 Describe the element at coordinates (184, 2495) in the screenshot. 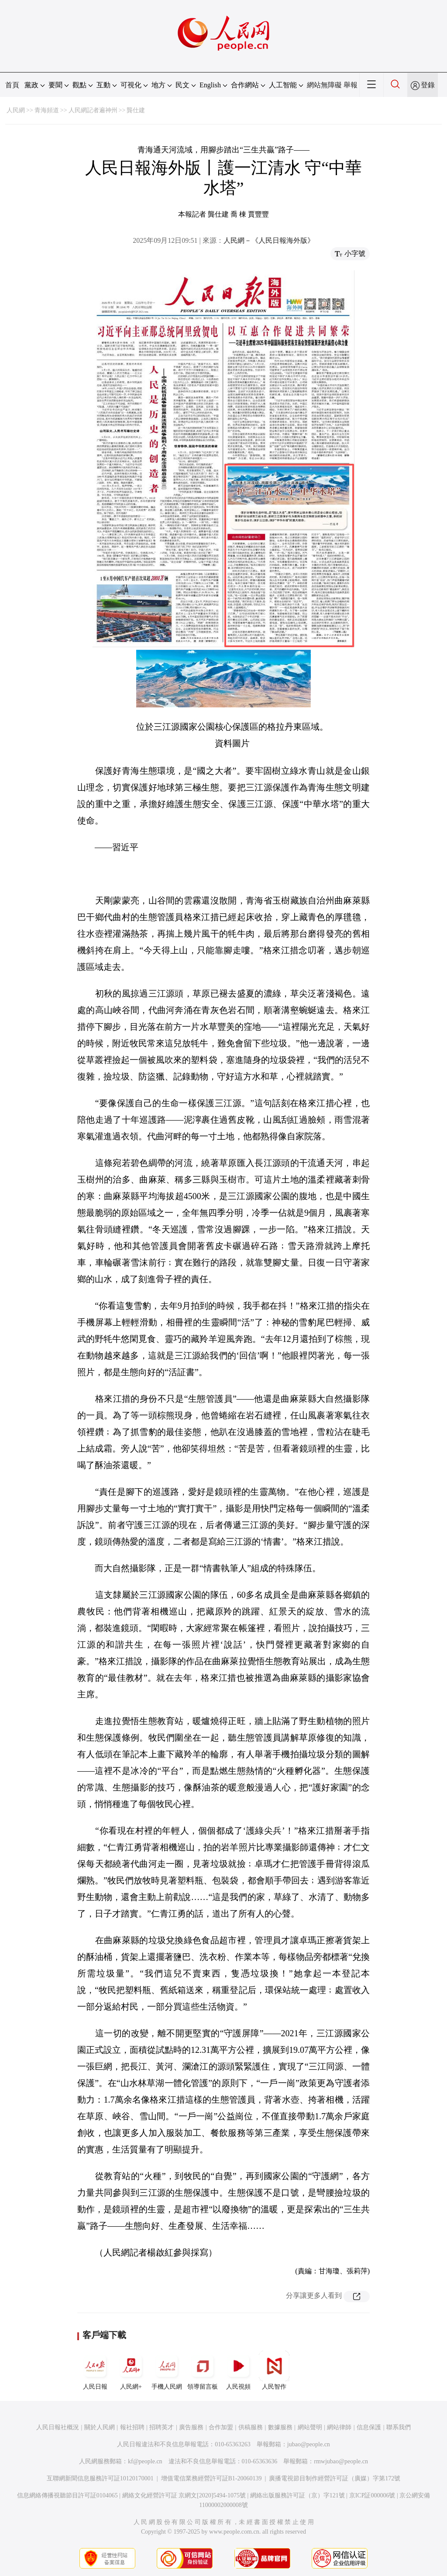

I see `網絡文化經營許可証 京網文[2020]5494-1075號` at that location.